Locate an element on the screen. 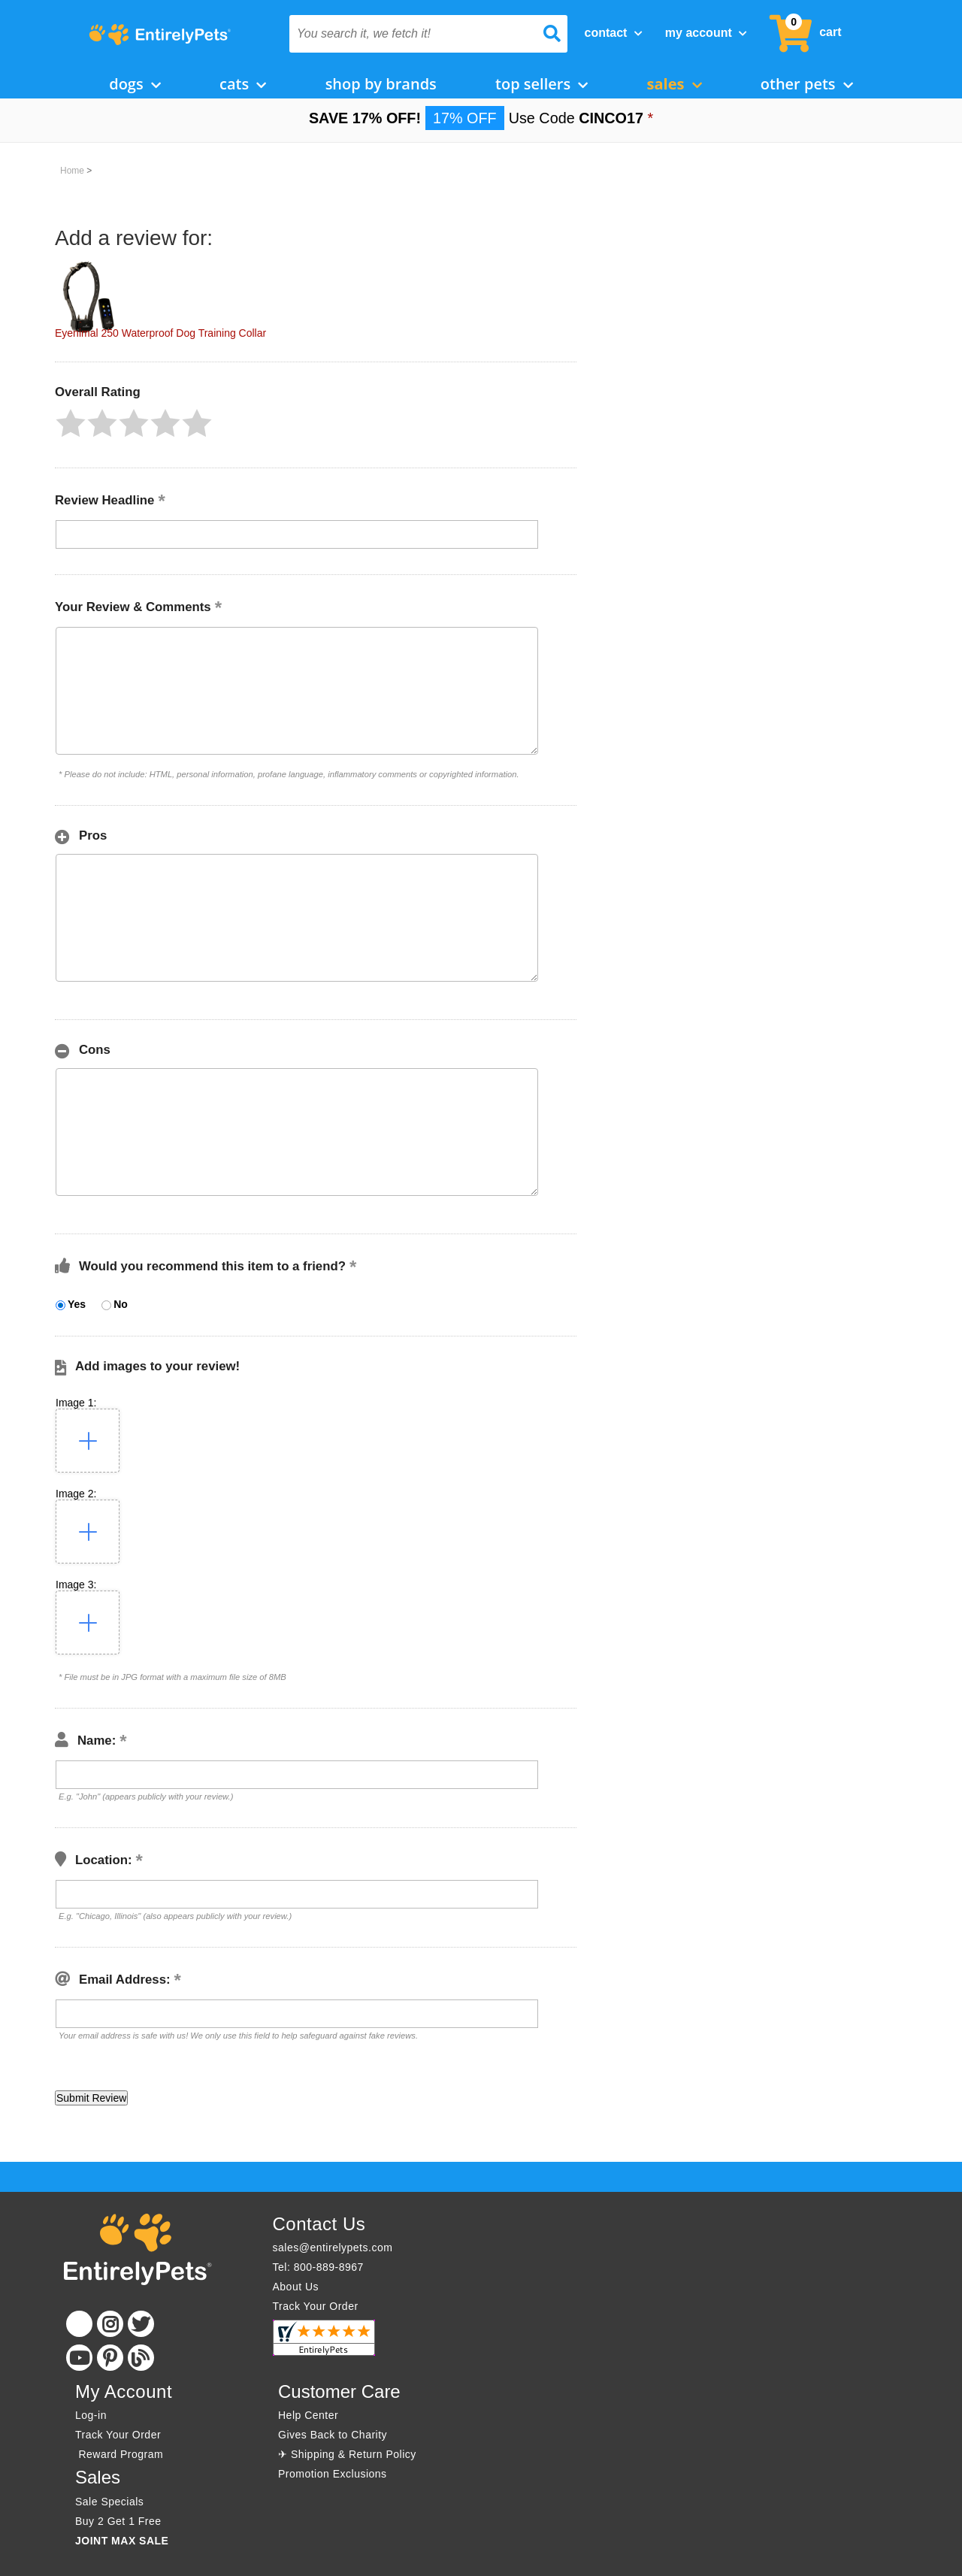 Image resolution: width=962 pixels, height=2576 pixels. Top Sellers is located at coordinates (541, 84).